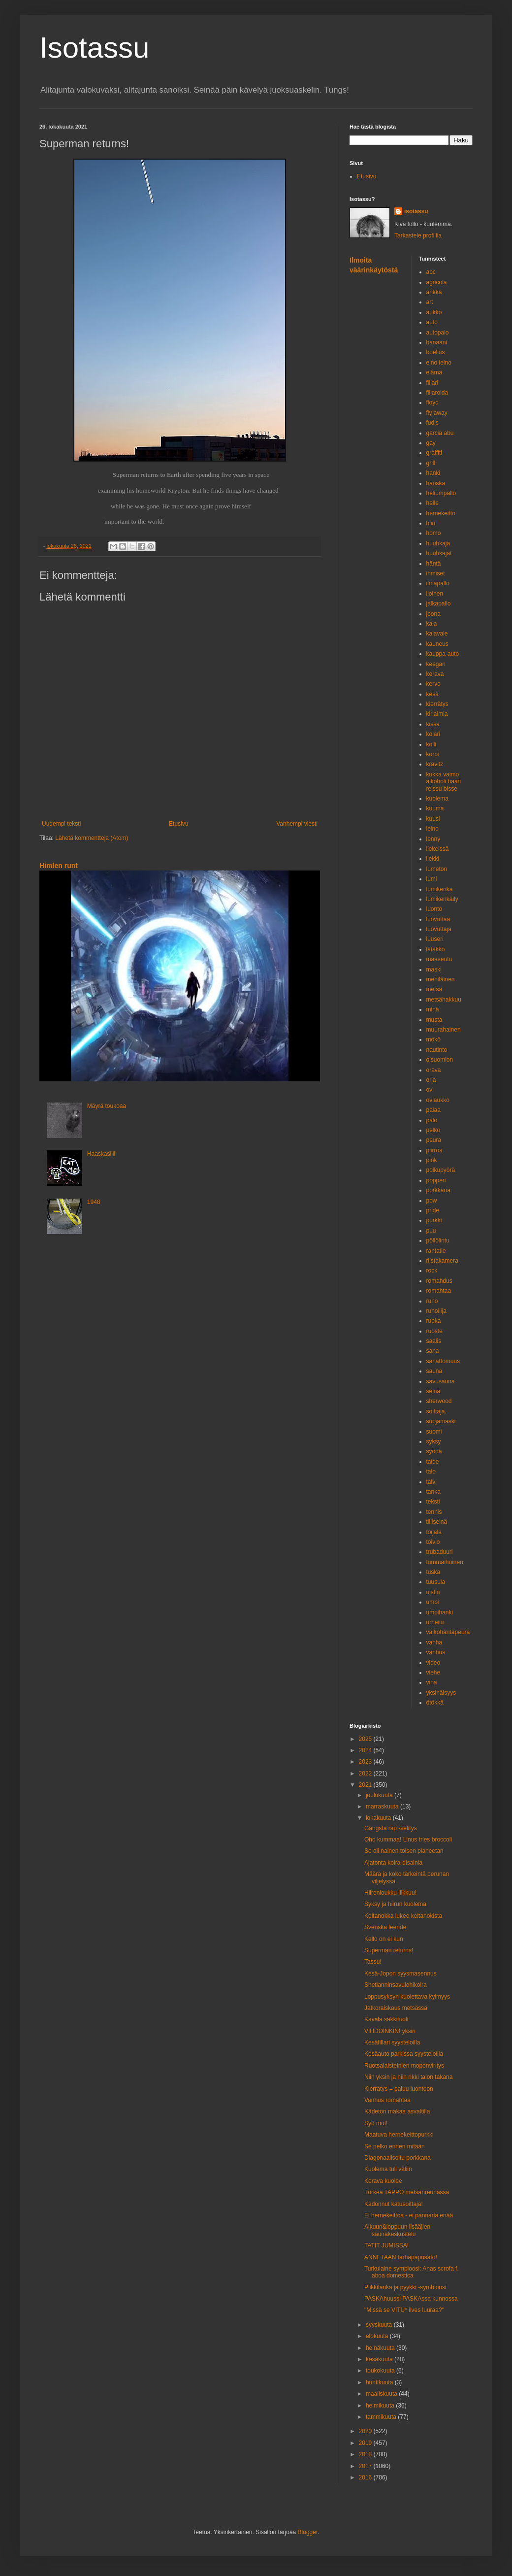 Image resolution: width=512 pixels, height=2576 pixels. Describe the element at coordinates (432, 1270) in the screenshot. I see `rock` at that location.